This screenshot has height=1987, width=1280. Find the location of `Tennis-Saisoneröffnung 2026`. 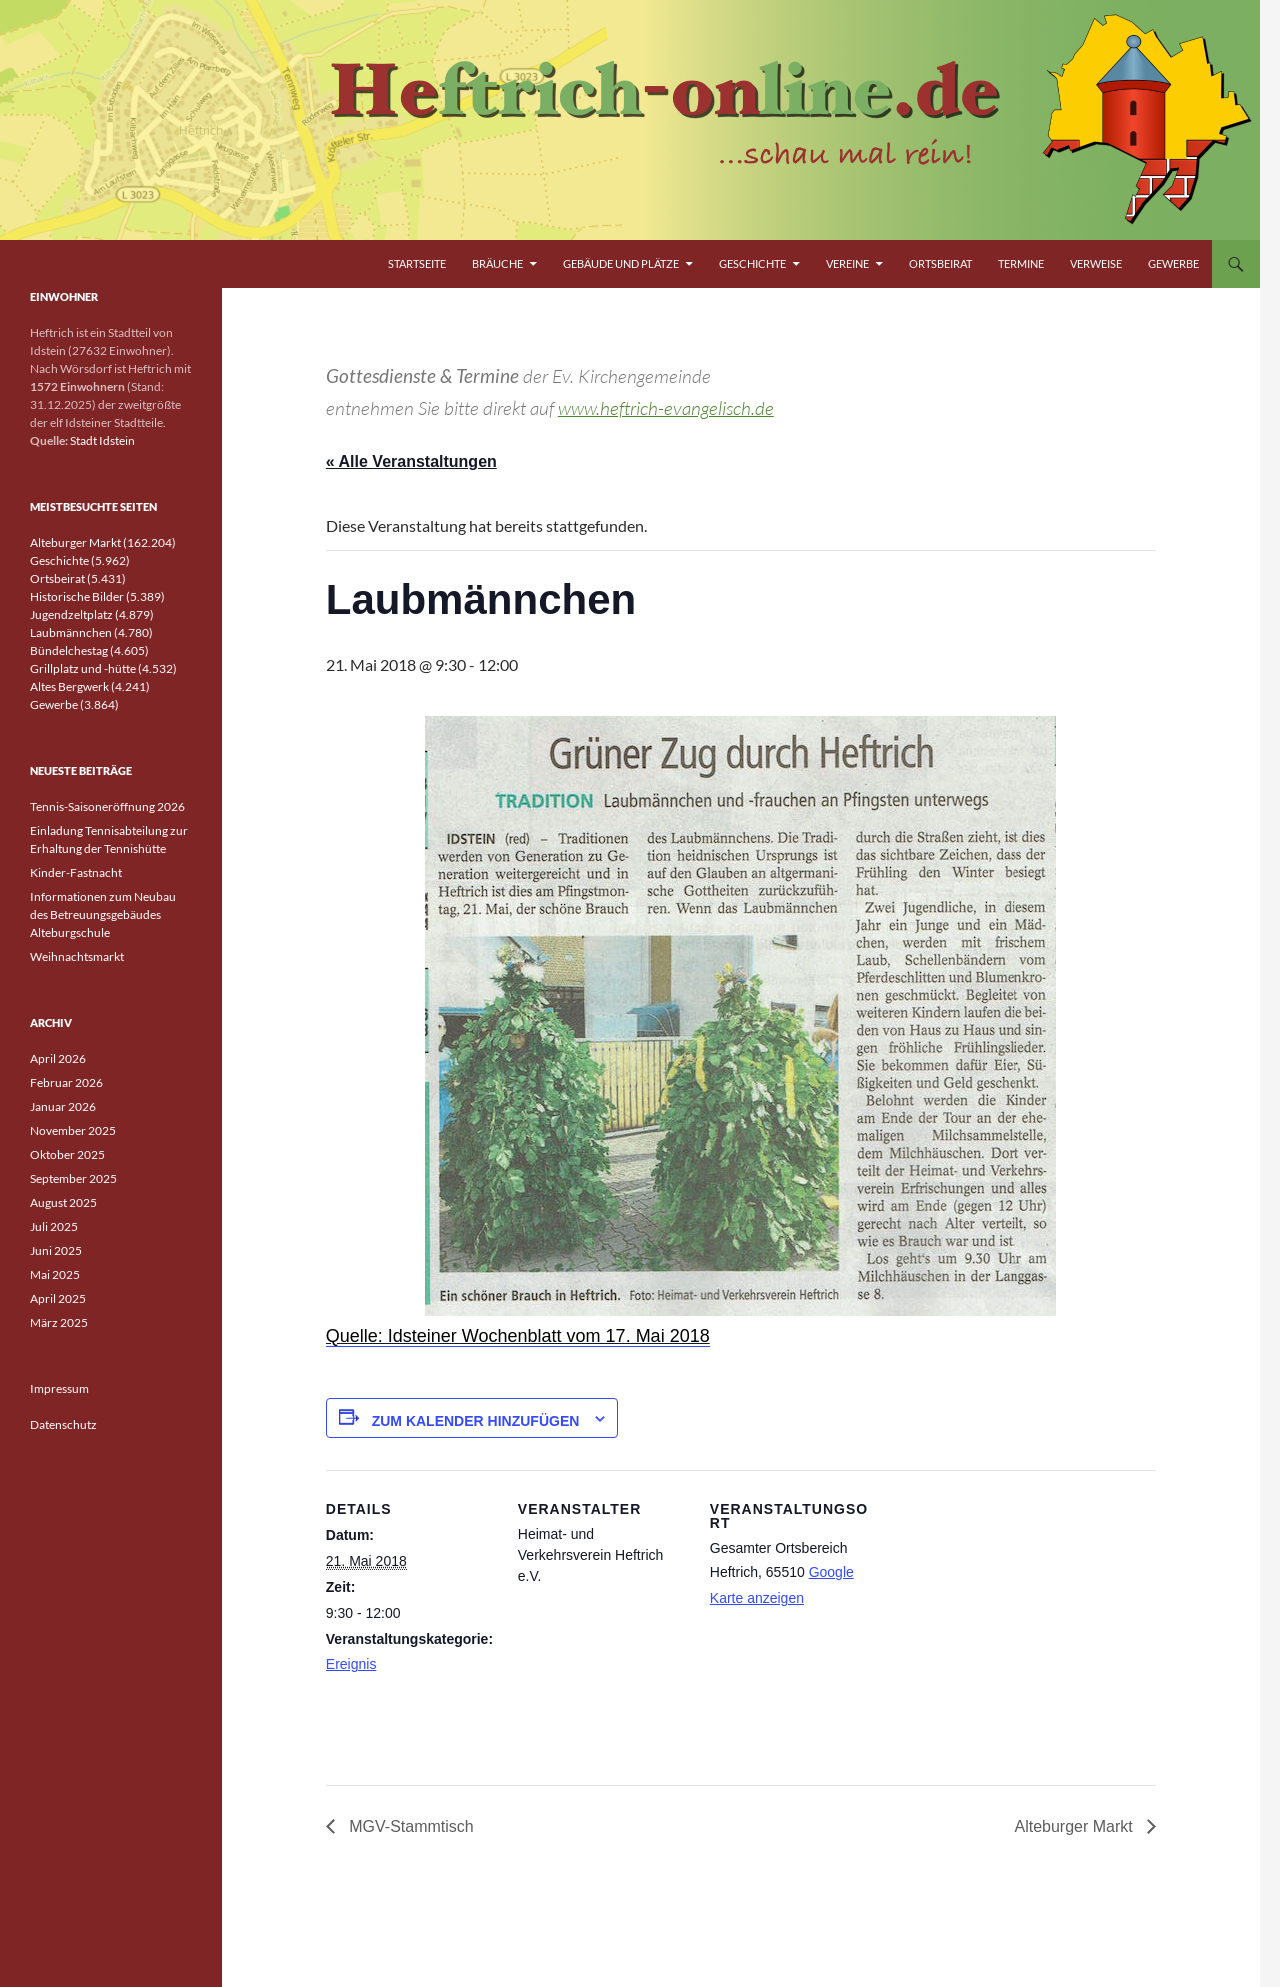

Tennis-Saisoneröffnung 2026 is located at coordinates (107, 806).